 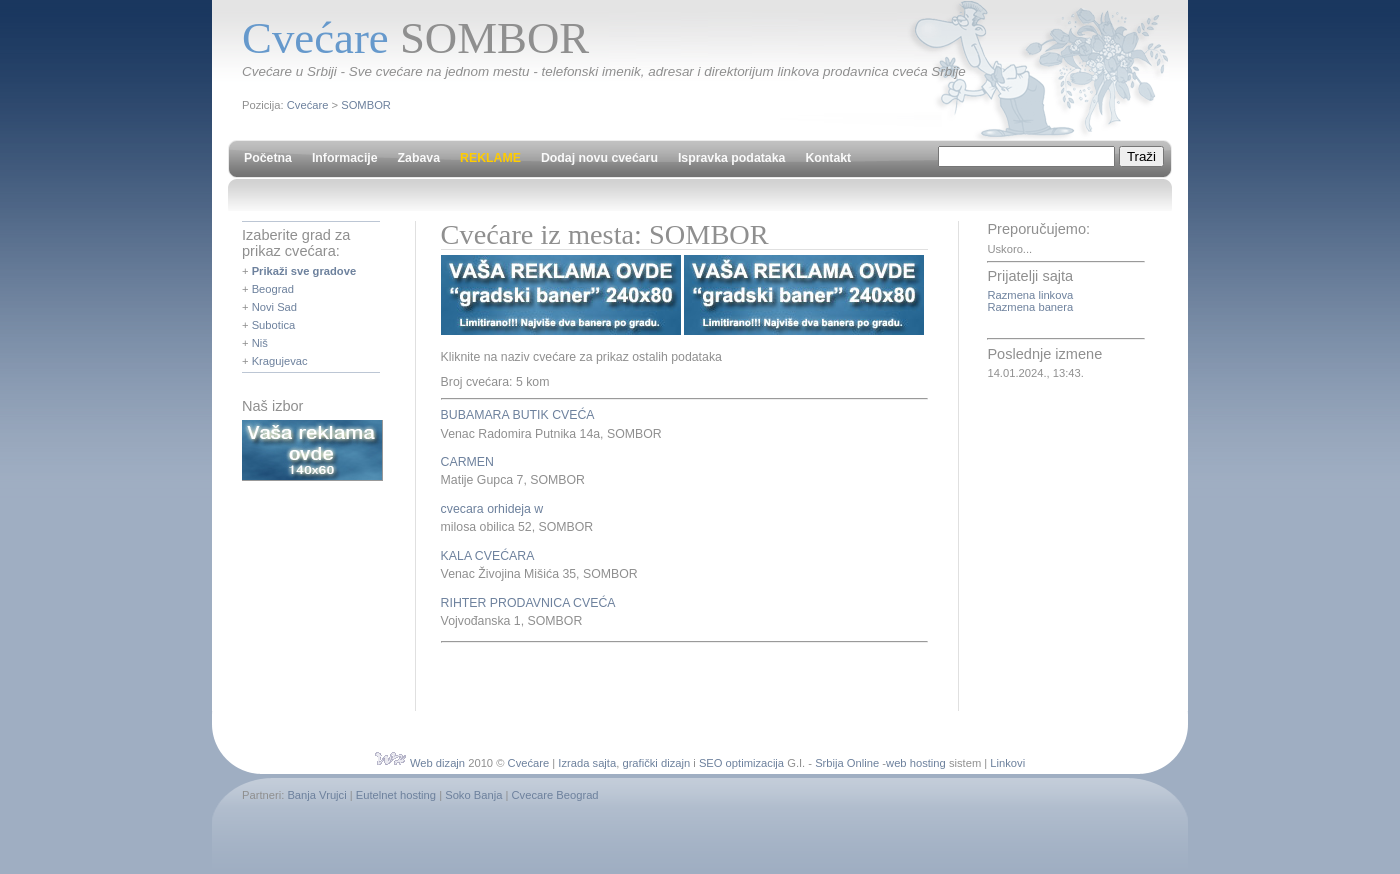 What do you see at coordinates (274, 307) in the screenshot?
I see `Novi Sad` at bounding box center [274, 307].